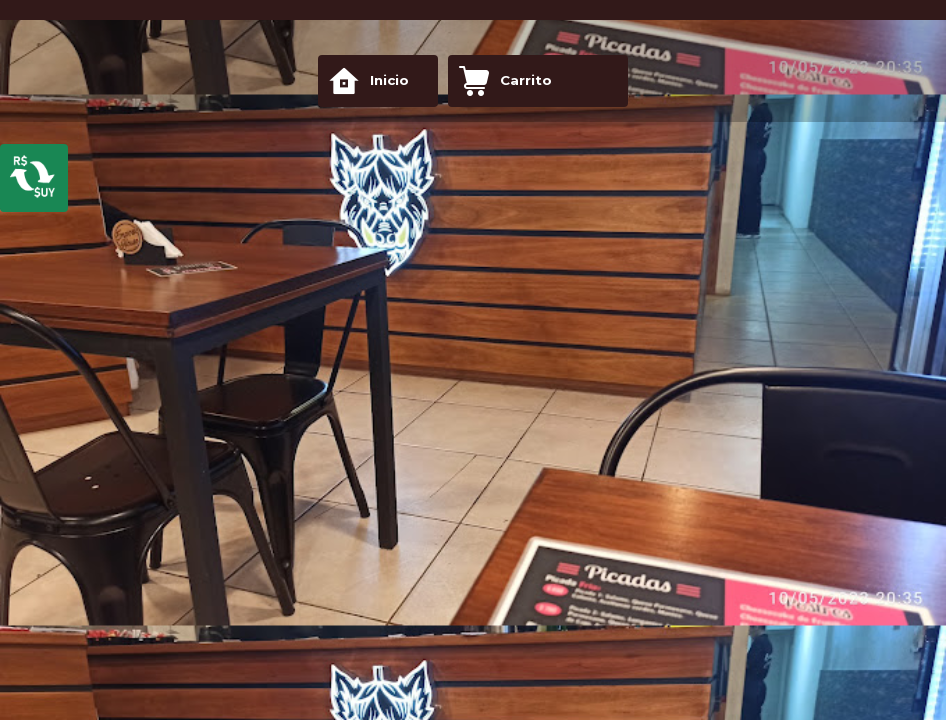 The width and height of the screenshot is (946, 720). What do you see at coordinates (368, 81) in the screenshot?
I see `Inicio` at bounding box center [368, 81].